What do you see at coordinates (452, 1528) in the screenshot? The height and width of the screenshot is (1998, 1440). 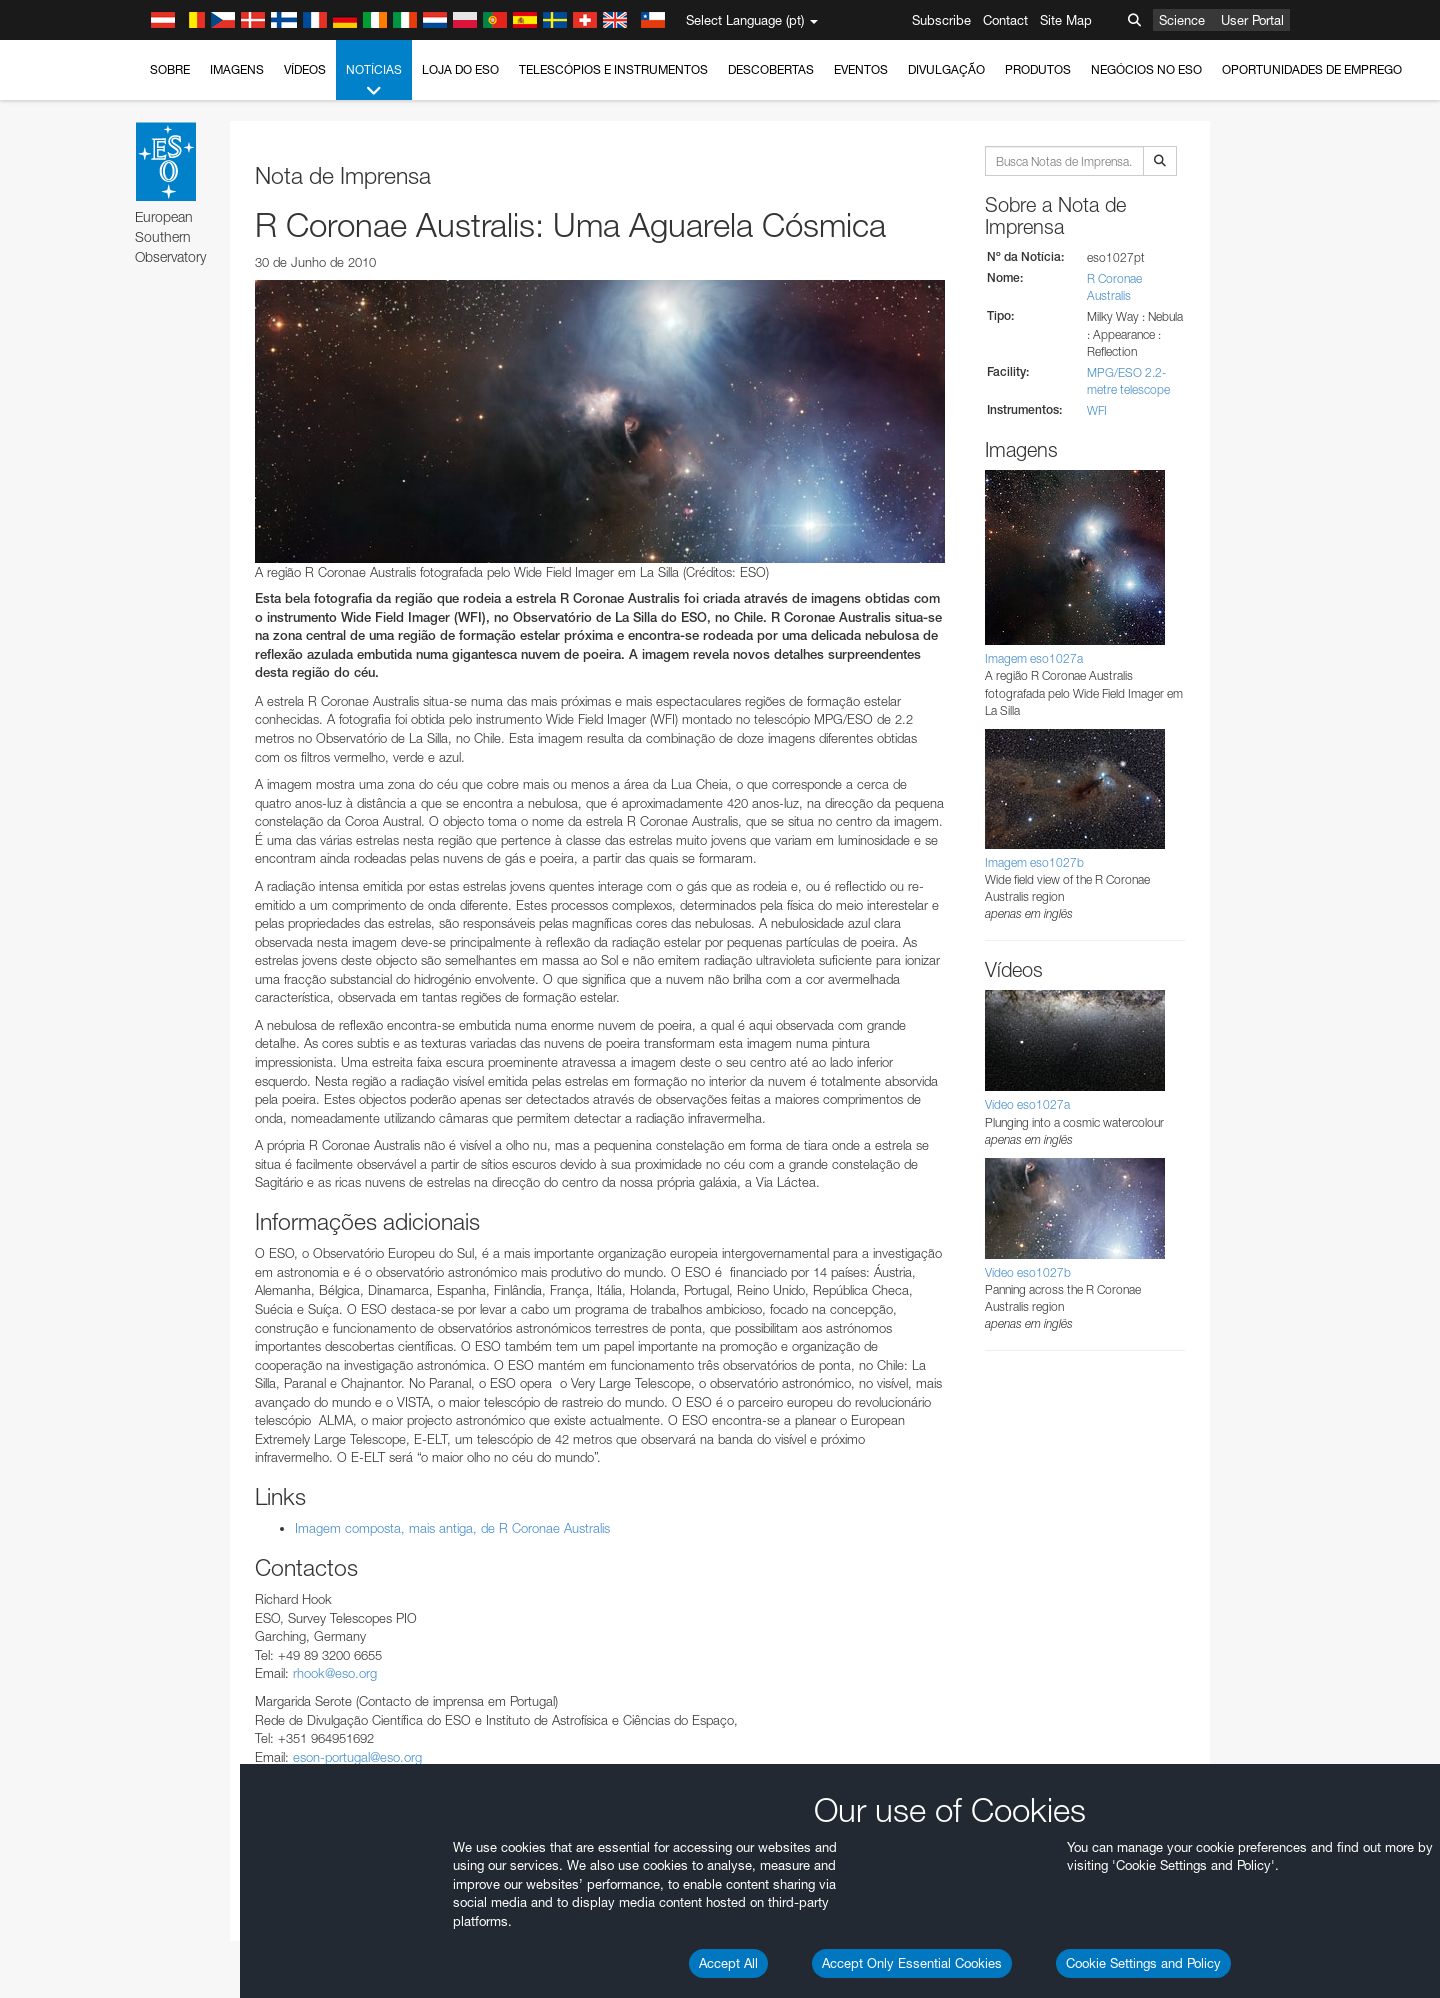 I see `Imagem composta, mais antiga, de R Coronae Australis` at bounding box center [452, 1528].